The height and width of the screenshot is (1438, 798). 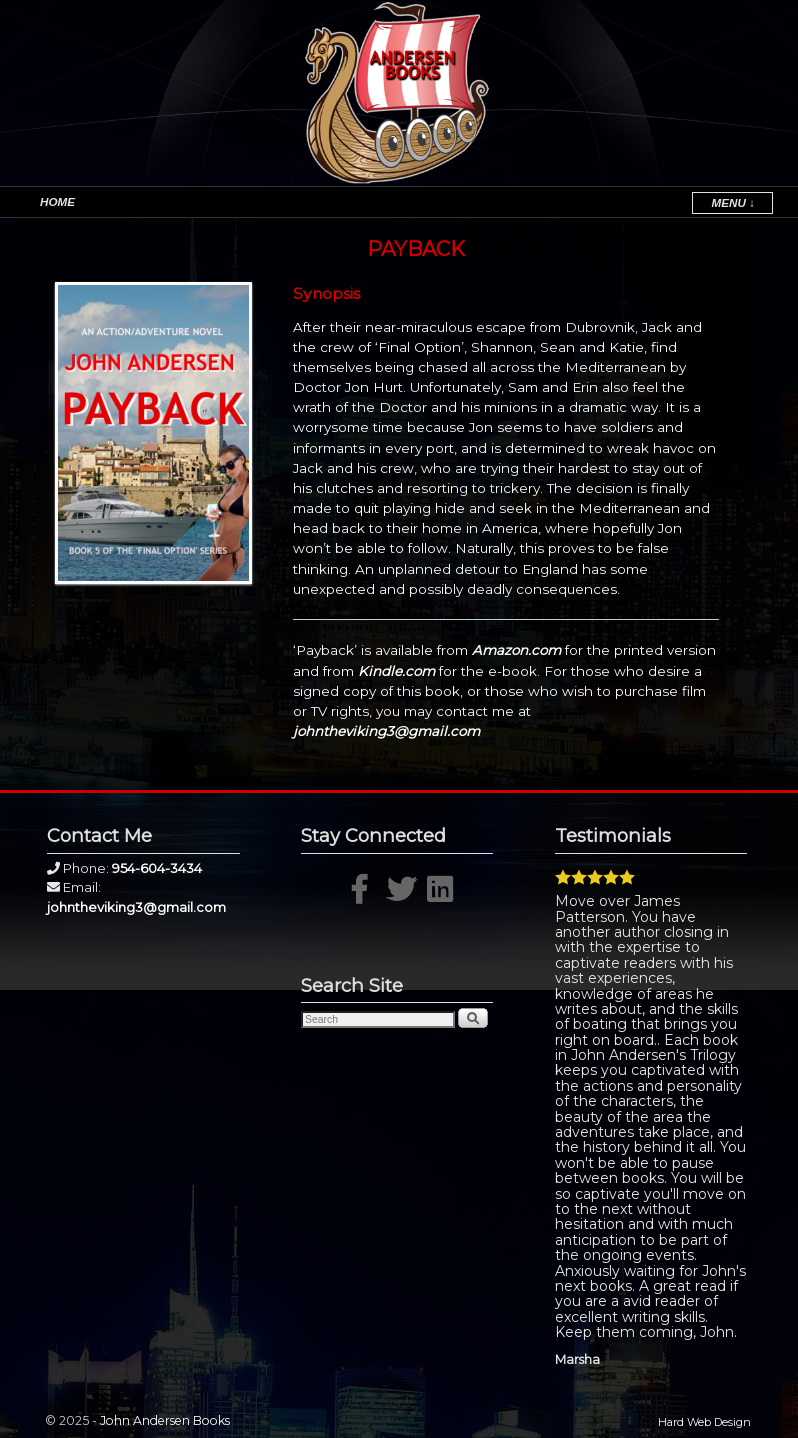 What do you see at coordinates (516, 650) in the screenshot?
I see `Amazon.com` at bounding box center [516, 650].